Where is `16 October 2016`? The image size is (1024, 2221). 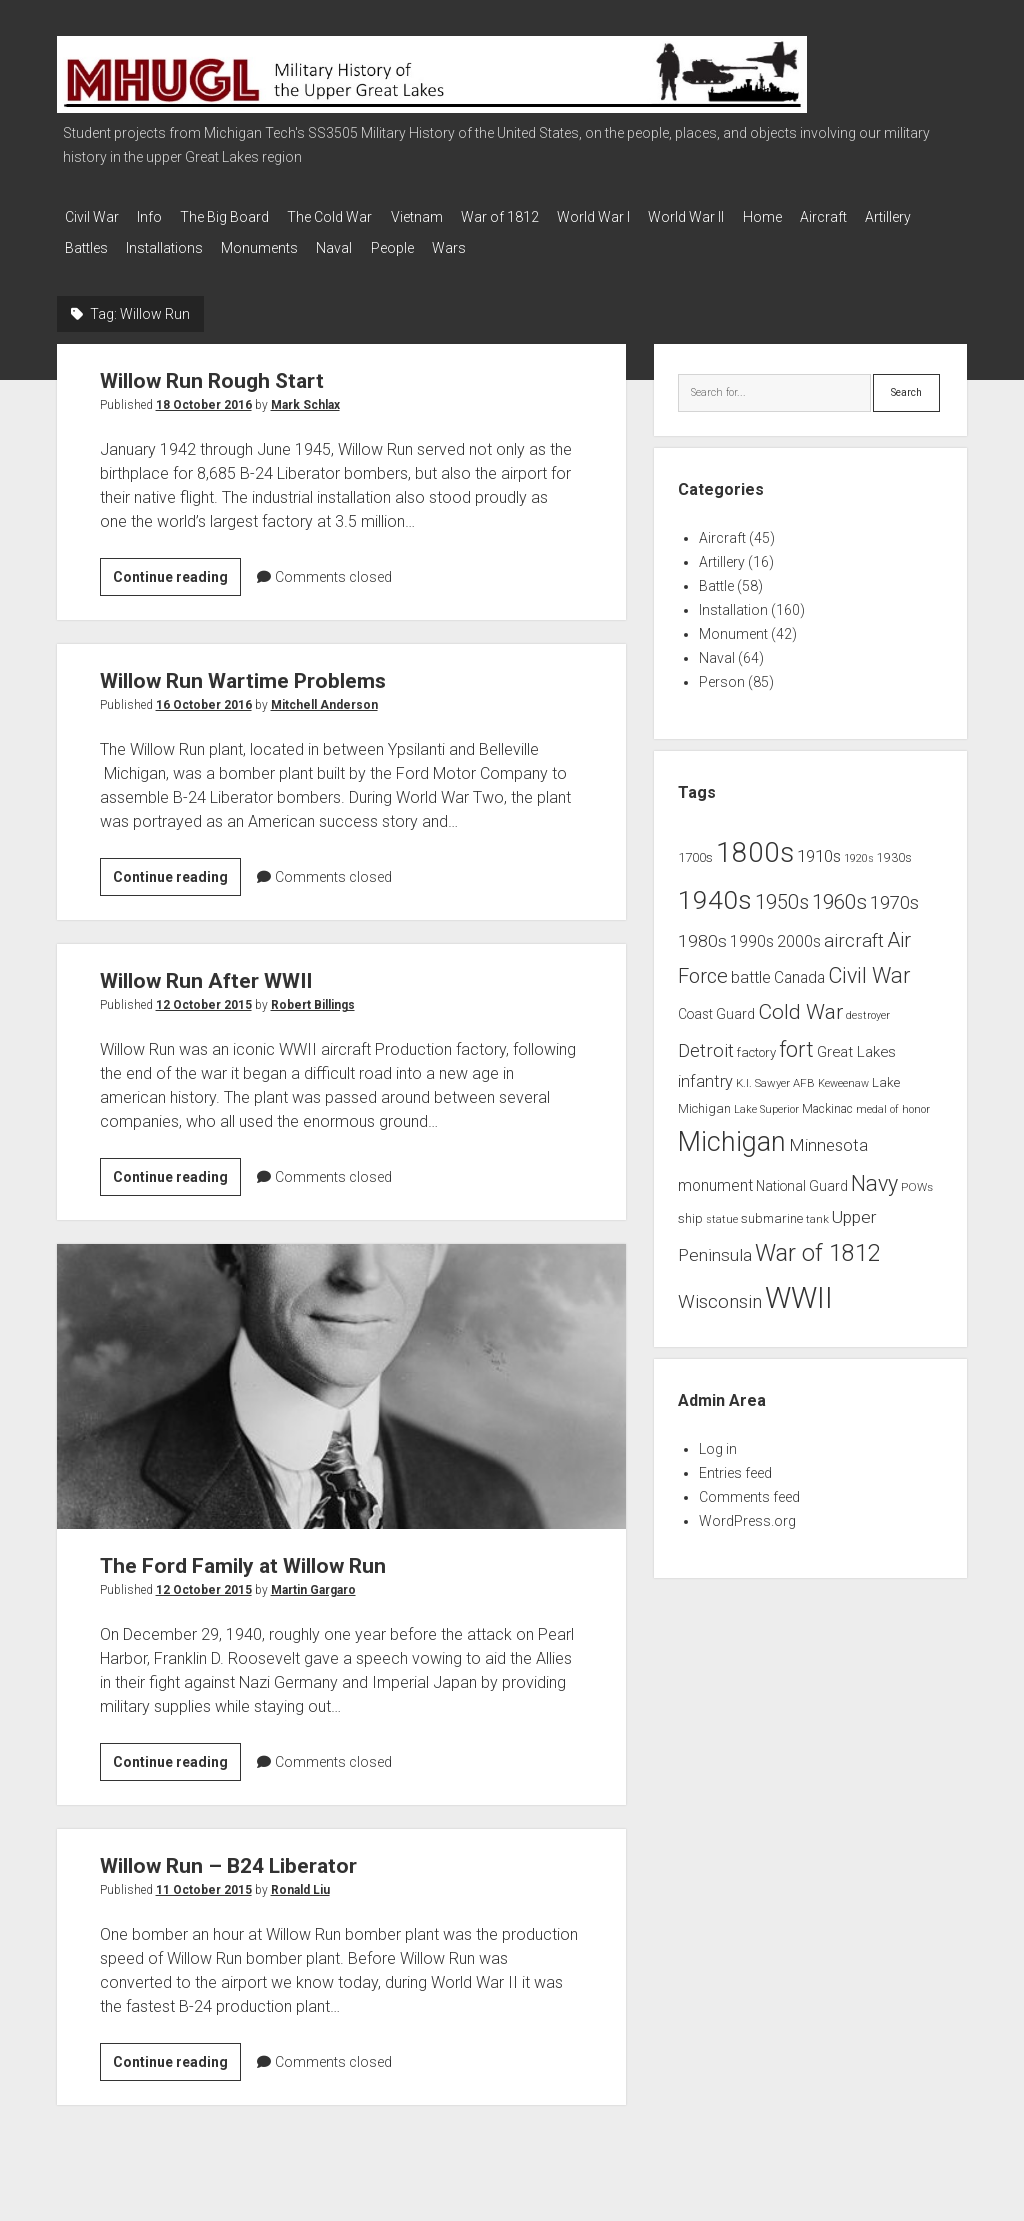
16 October 2016 is located at coordinates (204, 696).